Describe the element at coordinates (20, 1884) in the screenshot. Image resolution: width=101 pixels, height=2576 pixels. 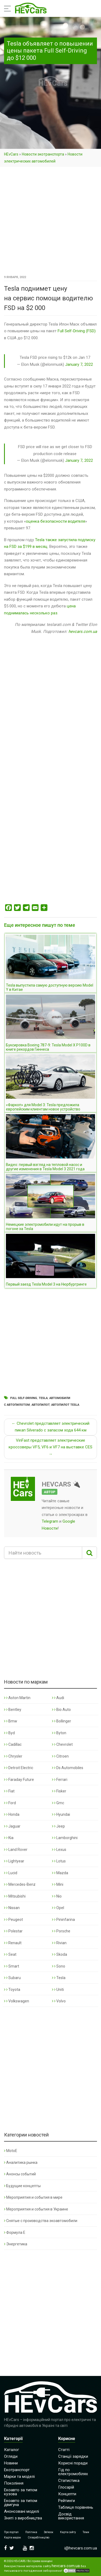
I see `Mercedes-Benz` at that location.